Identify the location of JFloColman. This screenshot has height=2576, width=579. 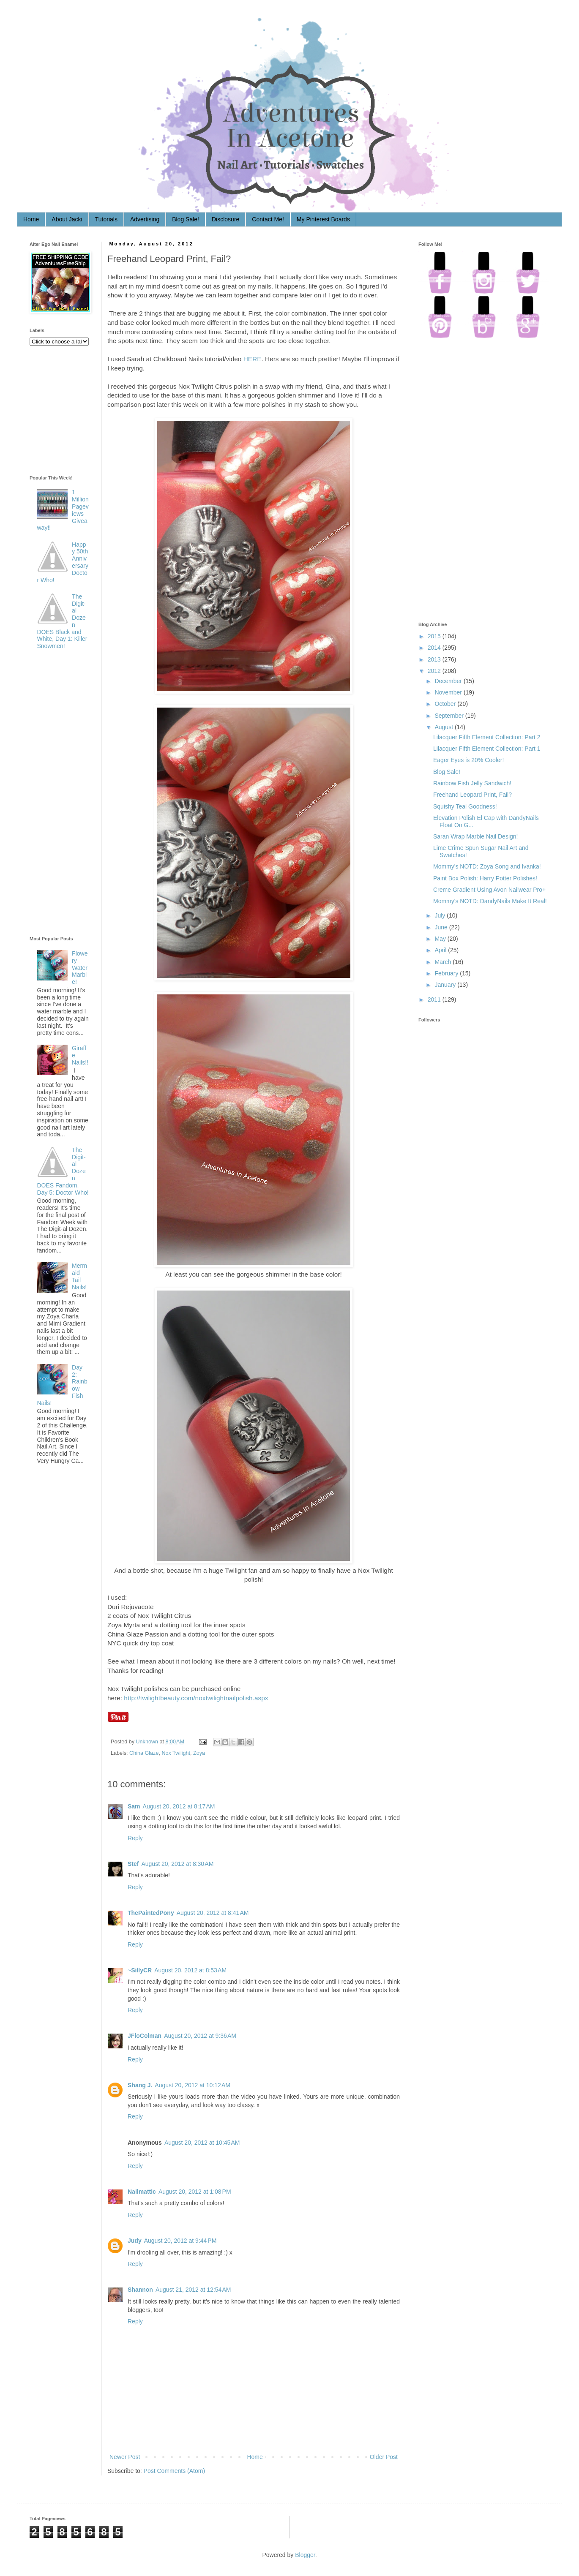
(144, 2035).